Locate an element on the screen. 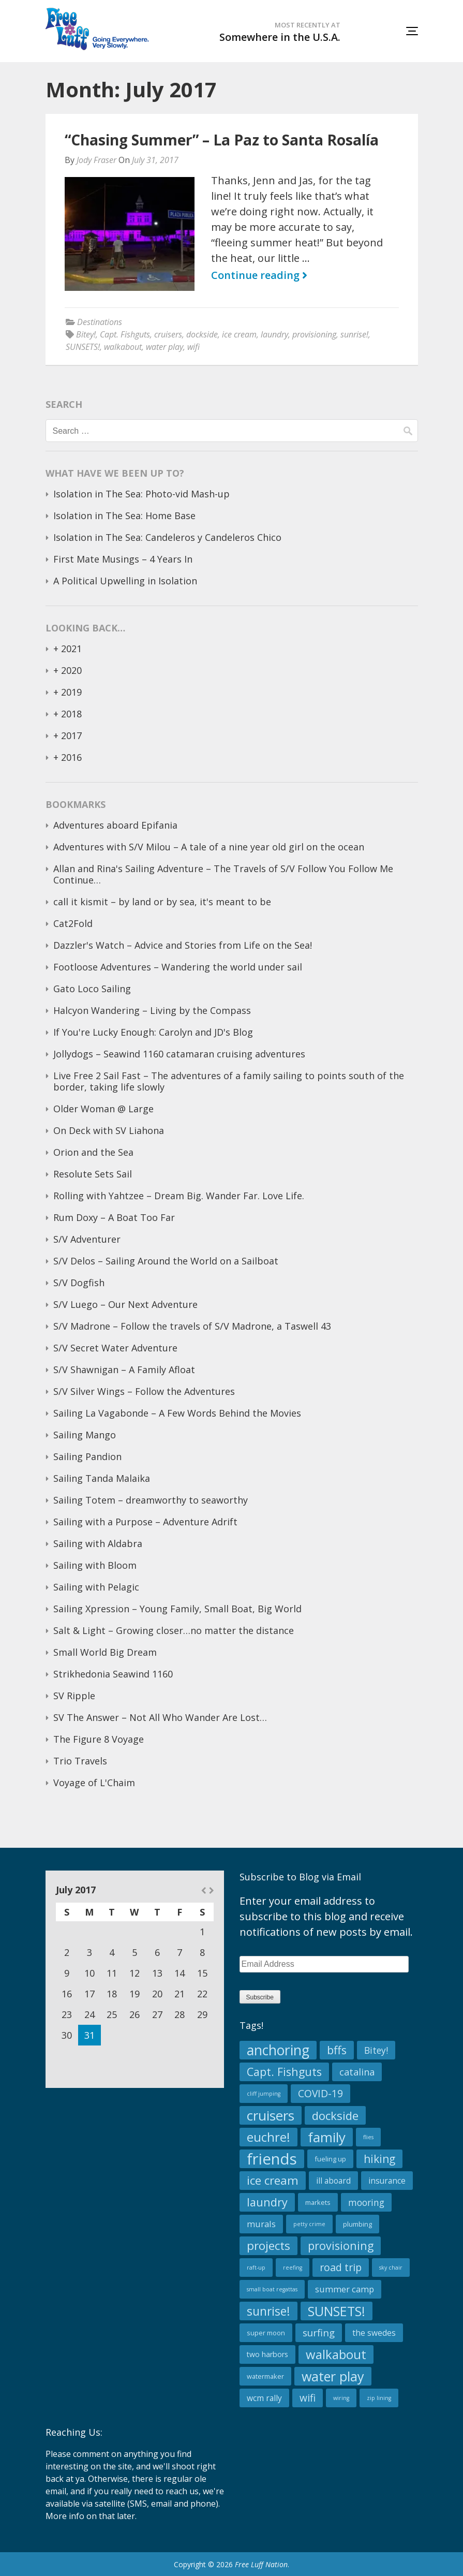 This screenshot has width=463, height=2576. S/V Delos – Sailing Around the World on a Sailboat is located at coordinates (165, 1261).